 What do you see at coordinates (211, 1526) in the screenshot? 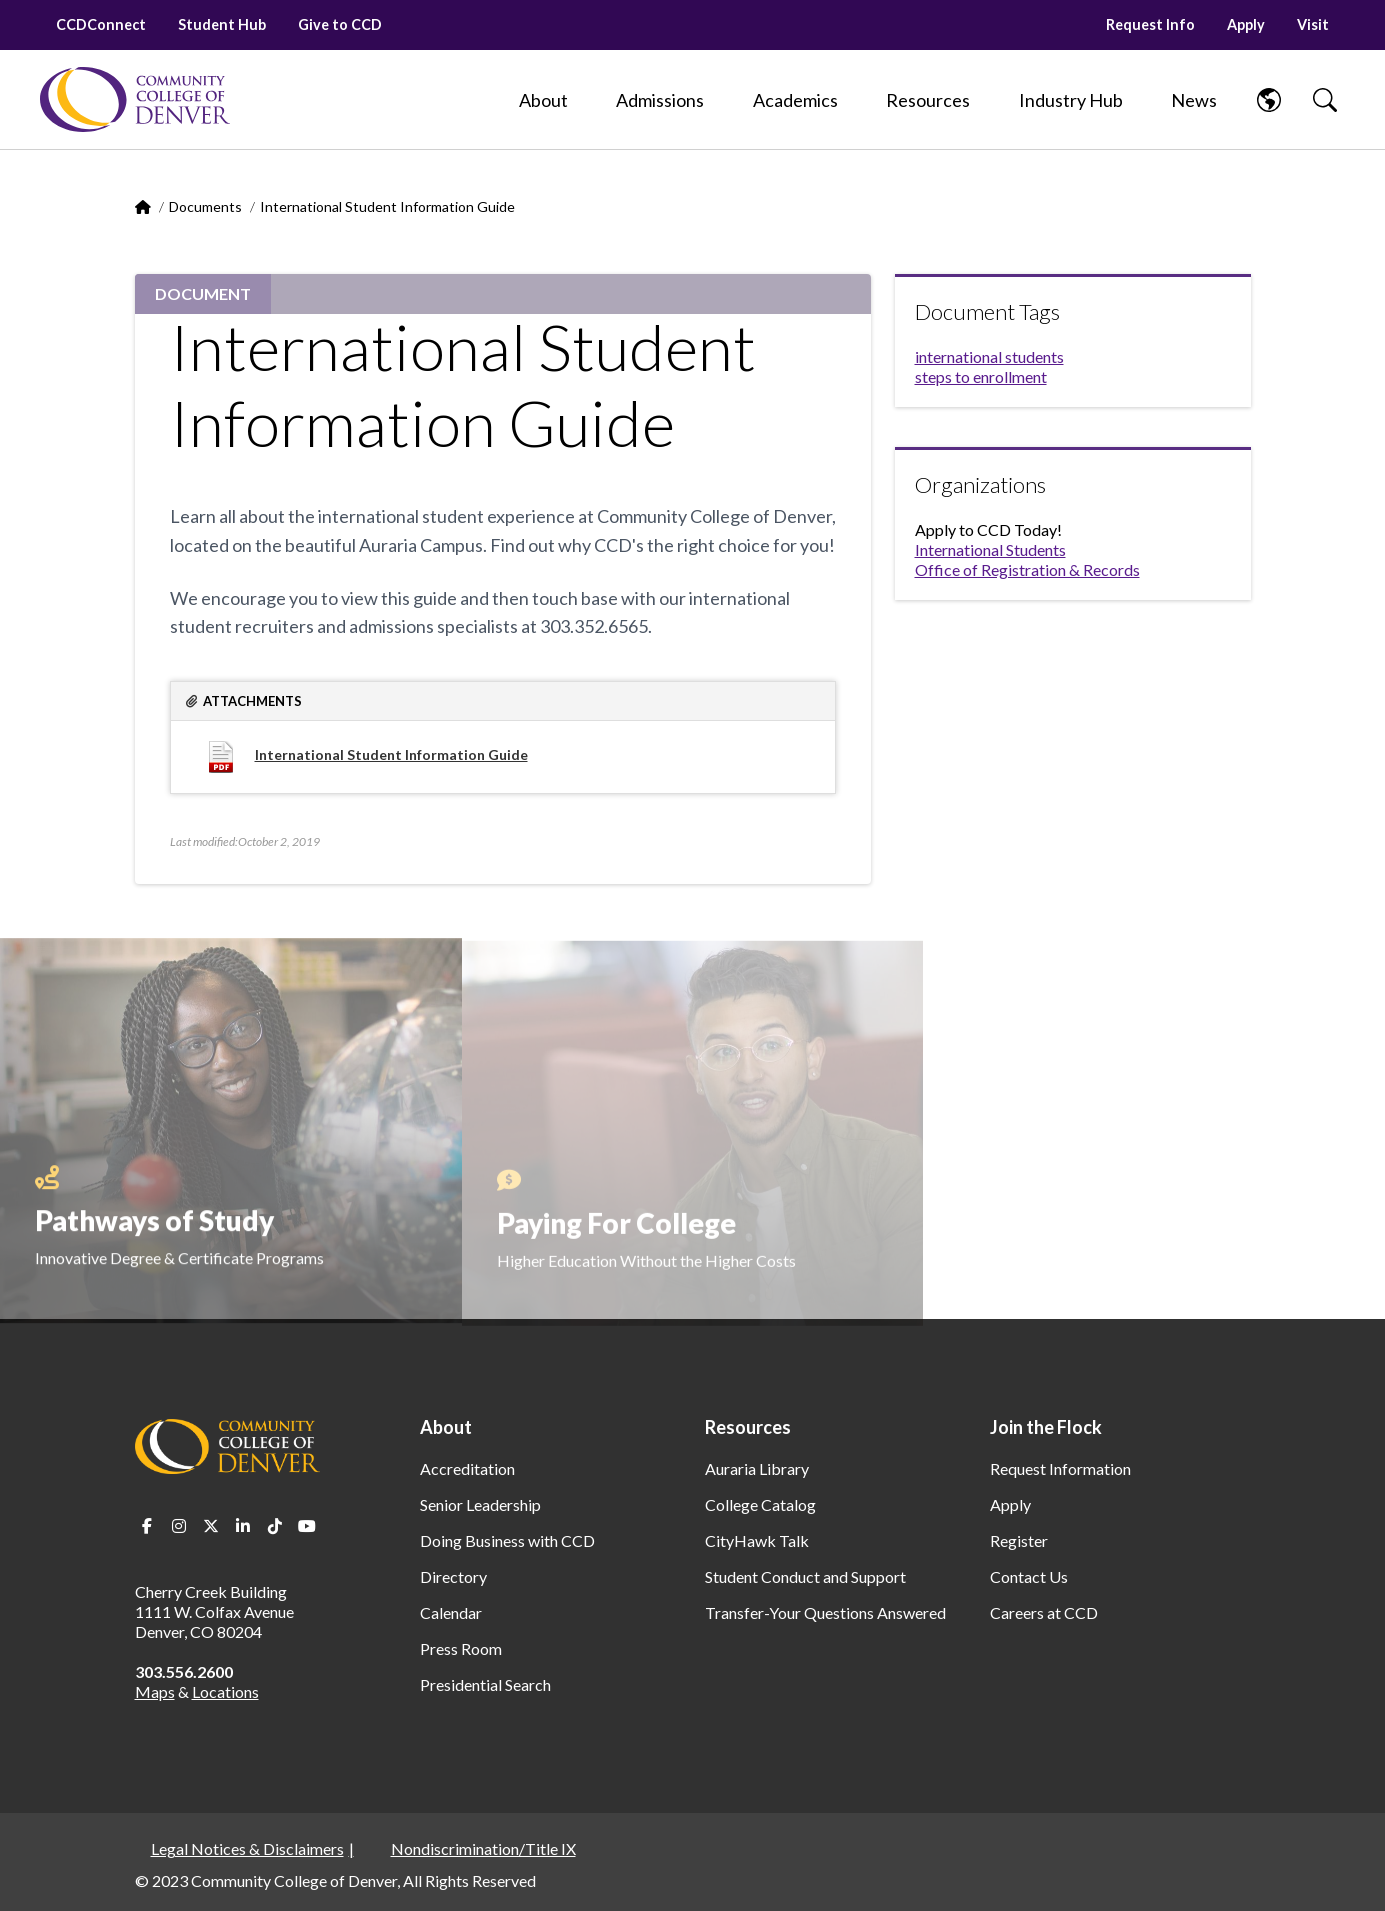
I see `Twitter` at bounding box center [211, 1526].